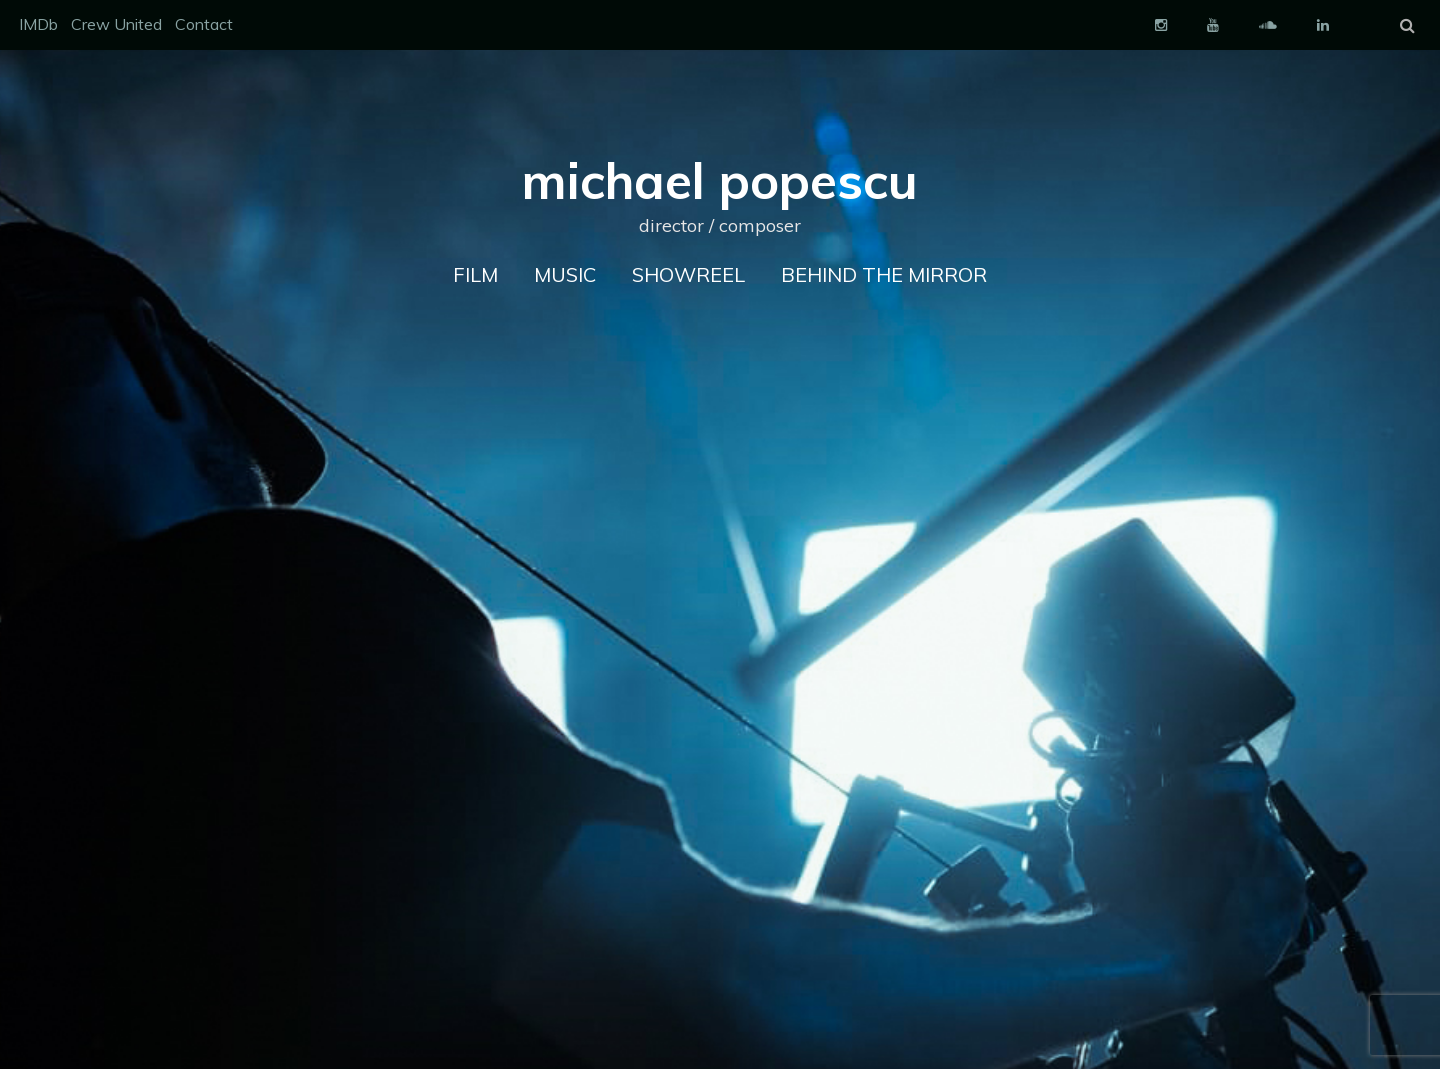 The image size is (1440, 1069). What do you see at coordinates (38, 24) in the screenshot?
I see `IMDb` at bounding box center [38, 24].